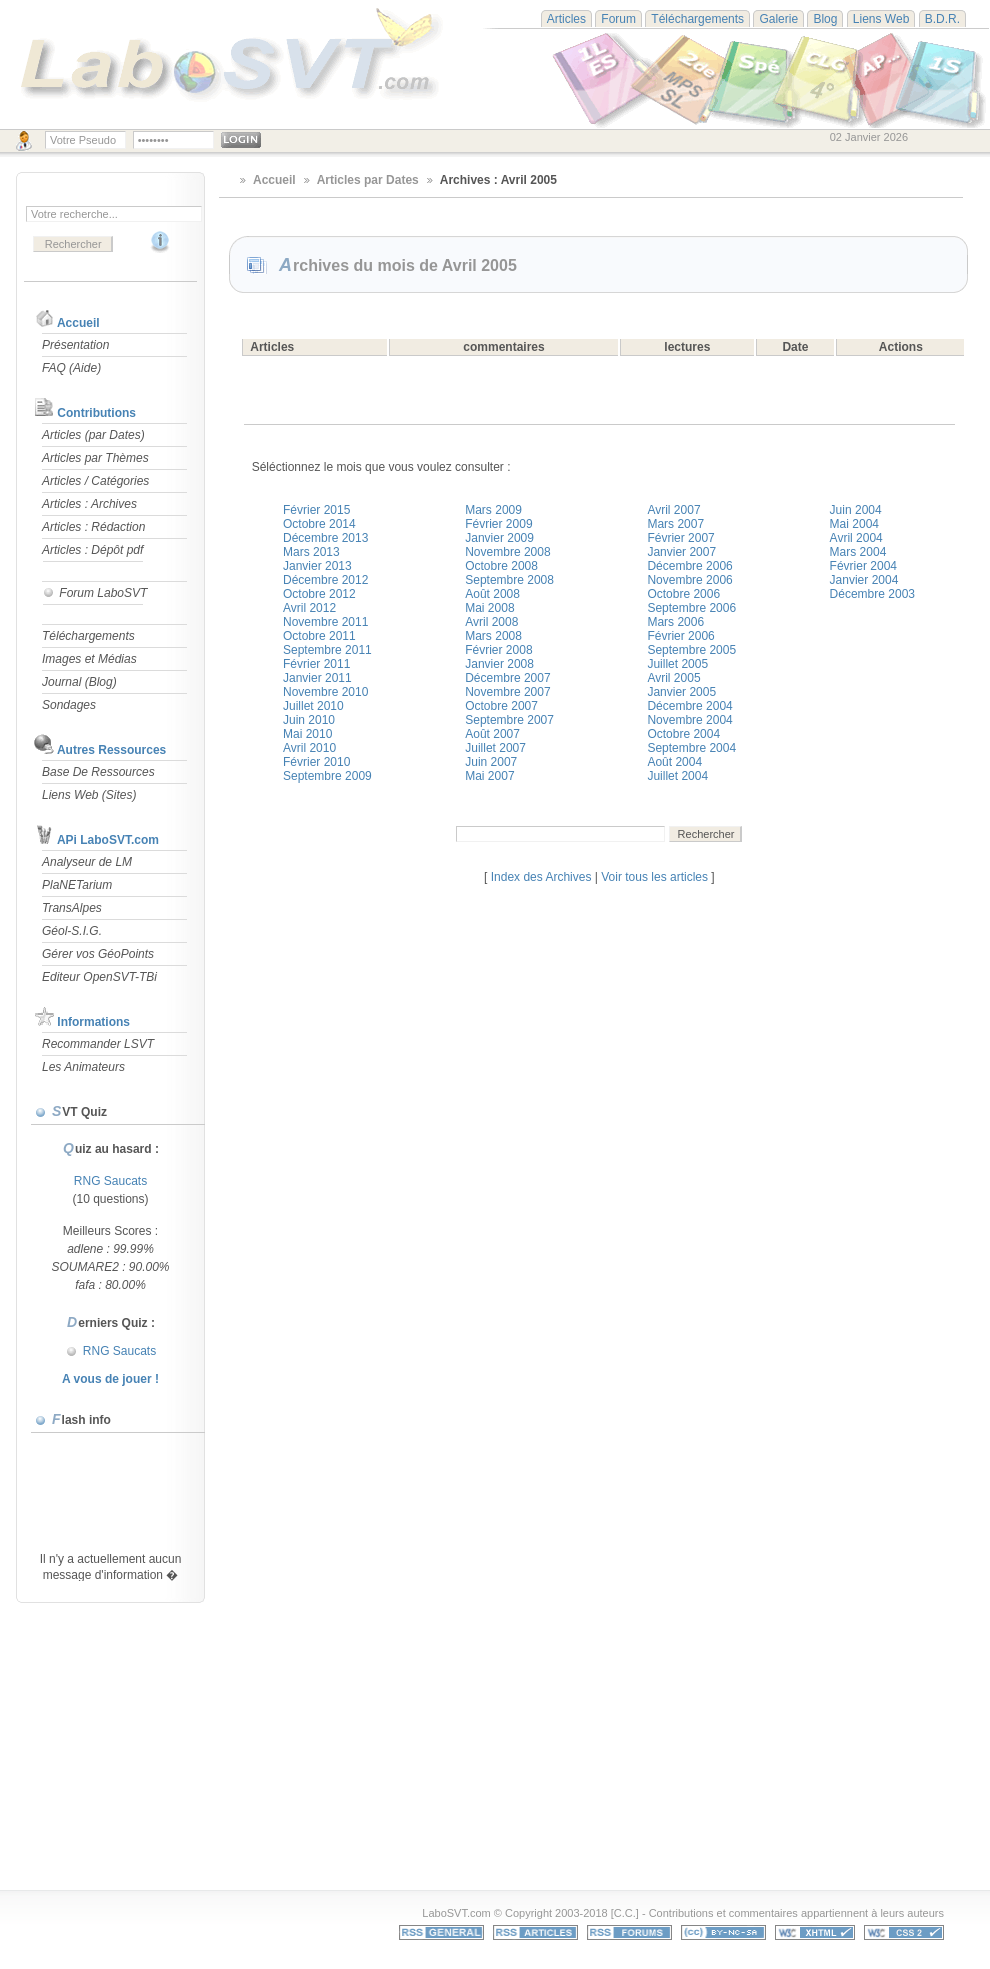  I want to click on Décembre 2012, so click(325, 580).